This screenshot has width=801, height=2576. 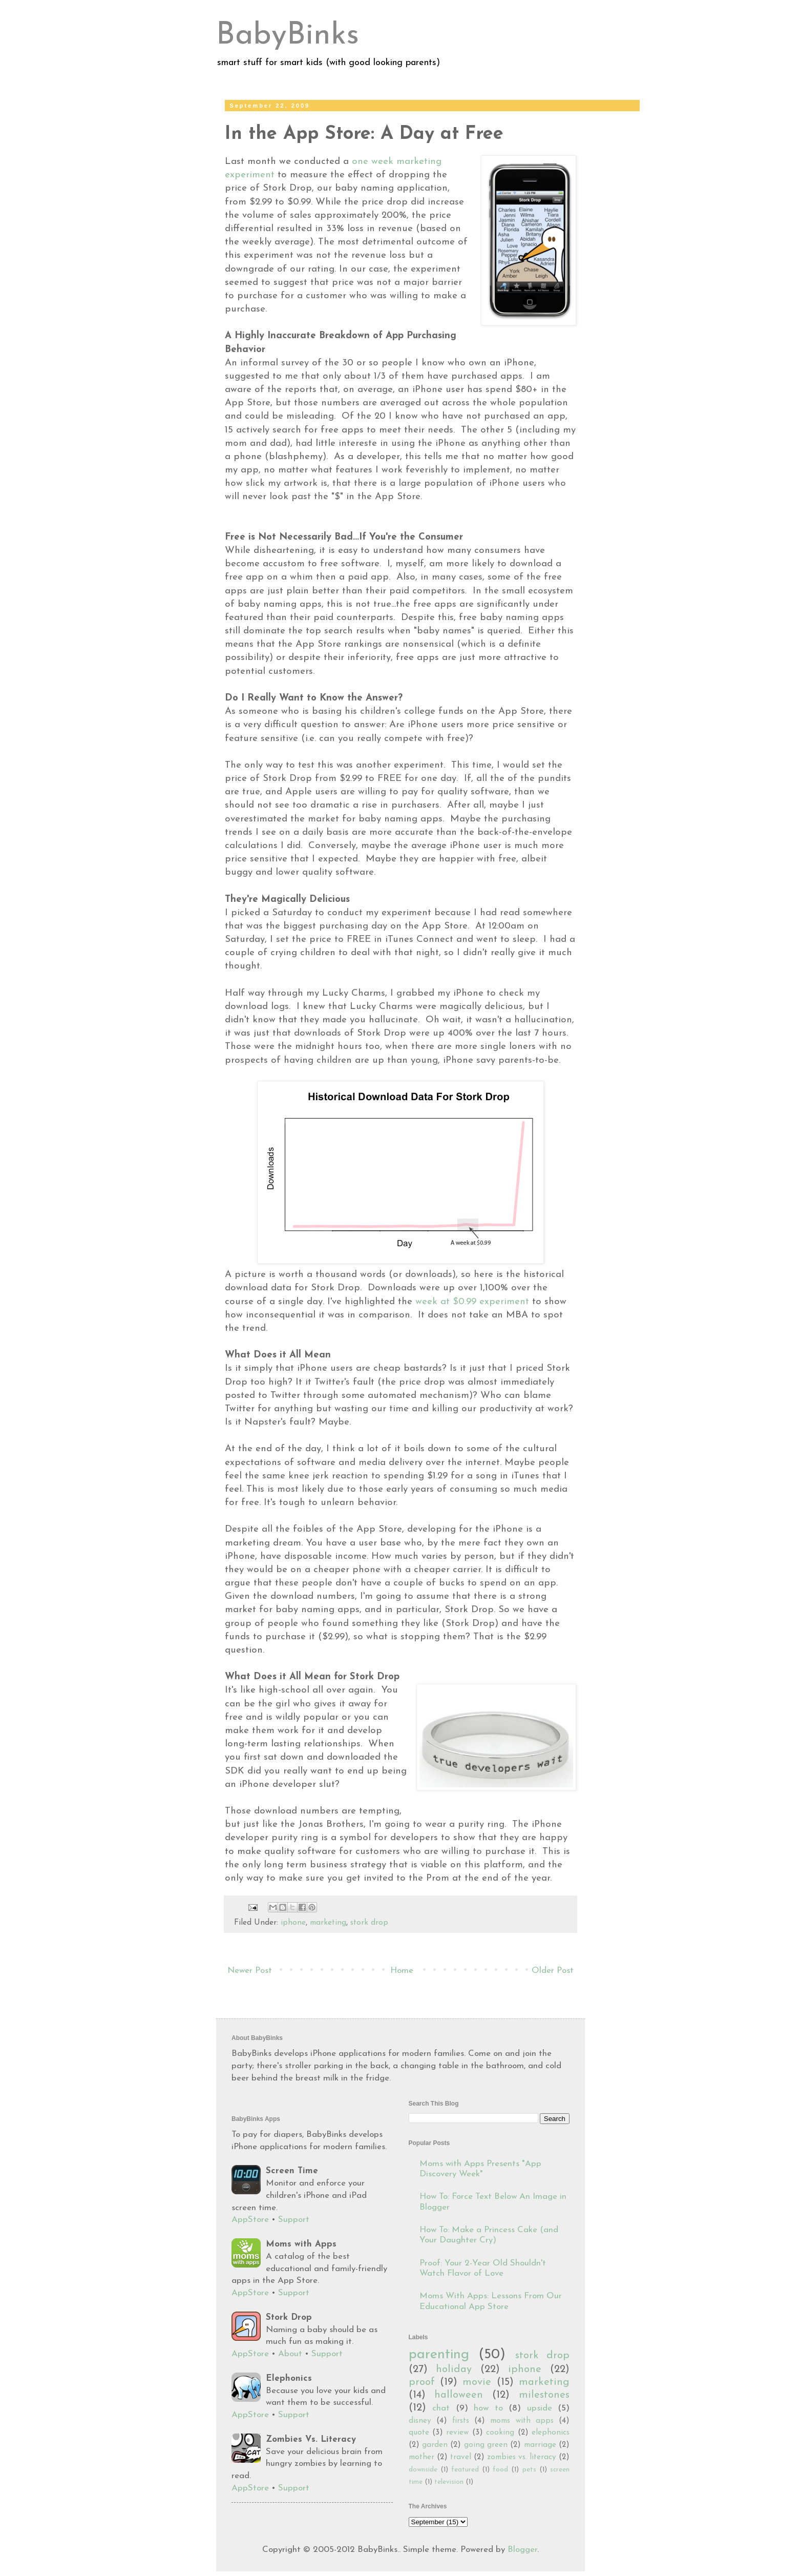 What do you see at coordinates (423, 2469) in the screenshot?
I see `downside` at bounding box center [423, 2469].